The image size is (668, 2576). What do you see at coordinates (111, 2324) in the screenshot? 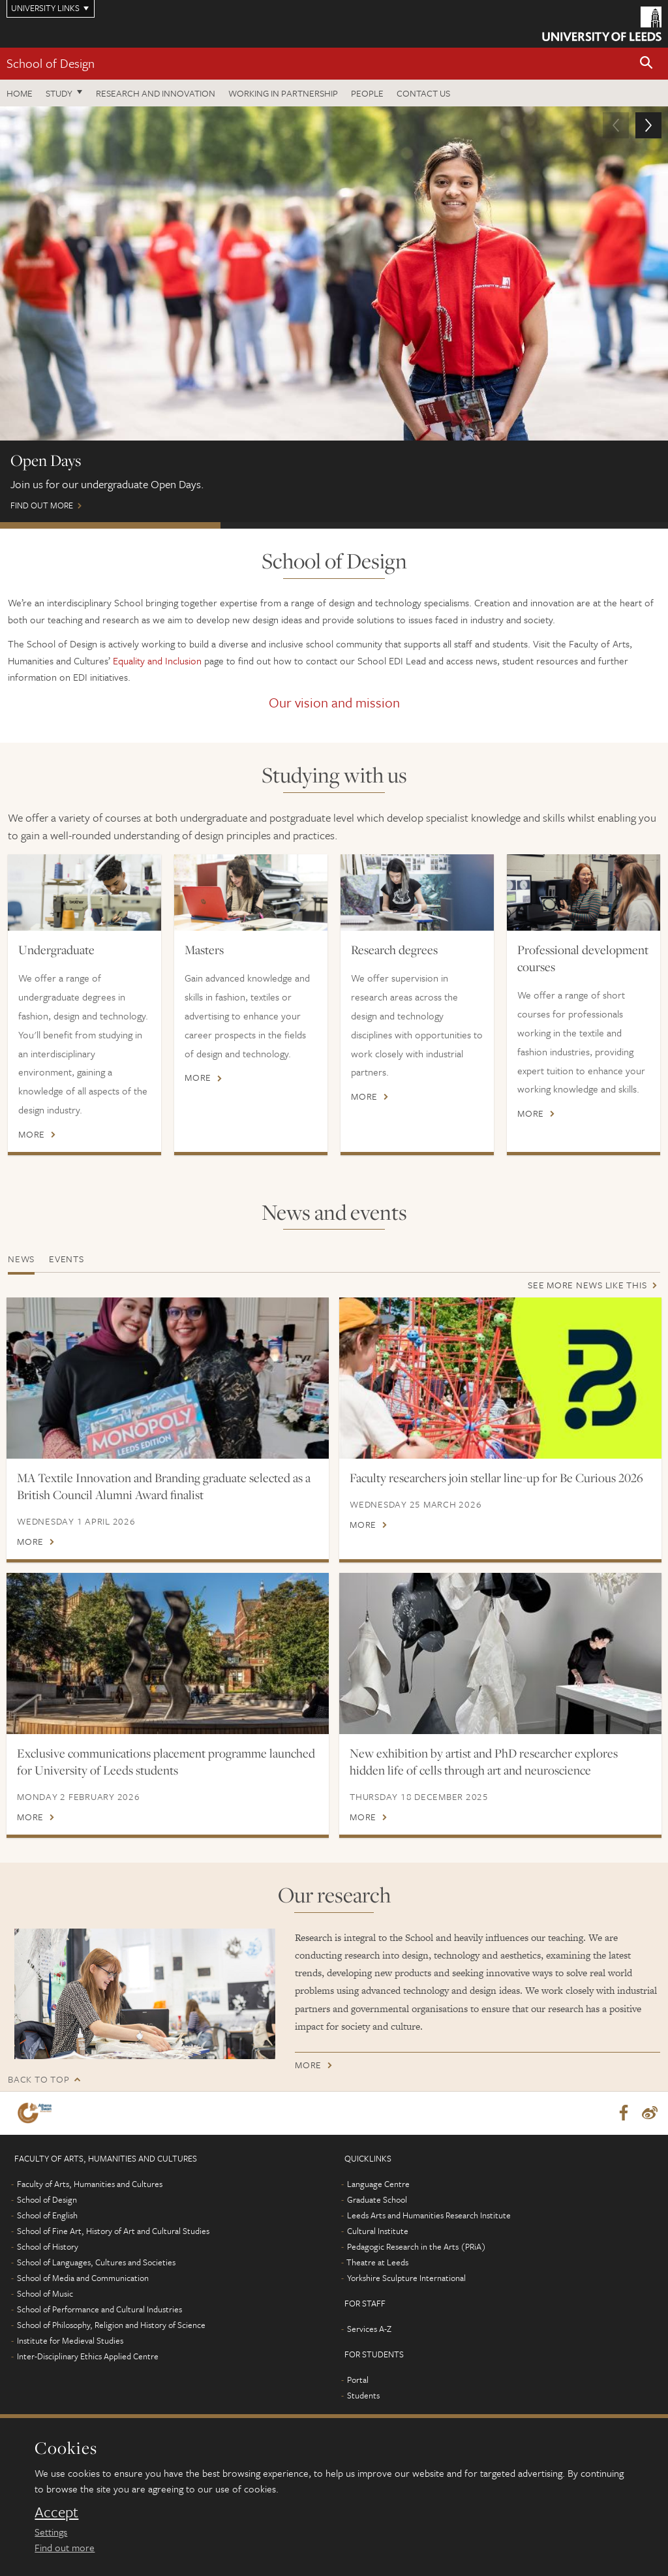
I see `School of Philosophy, Religion and History of Science` at bounding box center [111, 2324].